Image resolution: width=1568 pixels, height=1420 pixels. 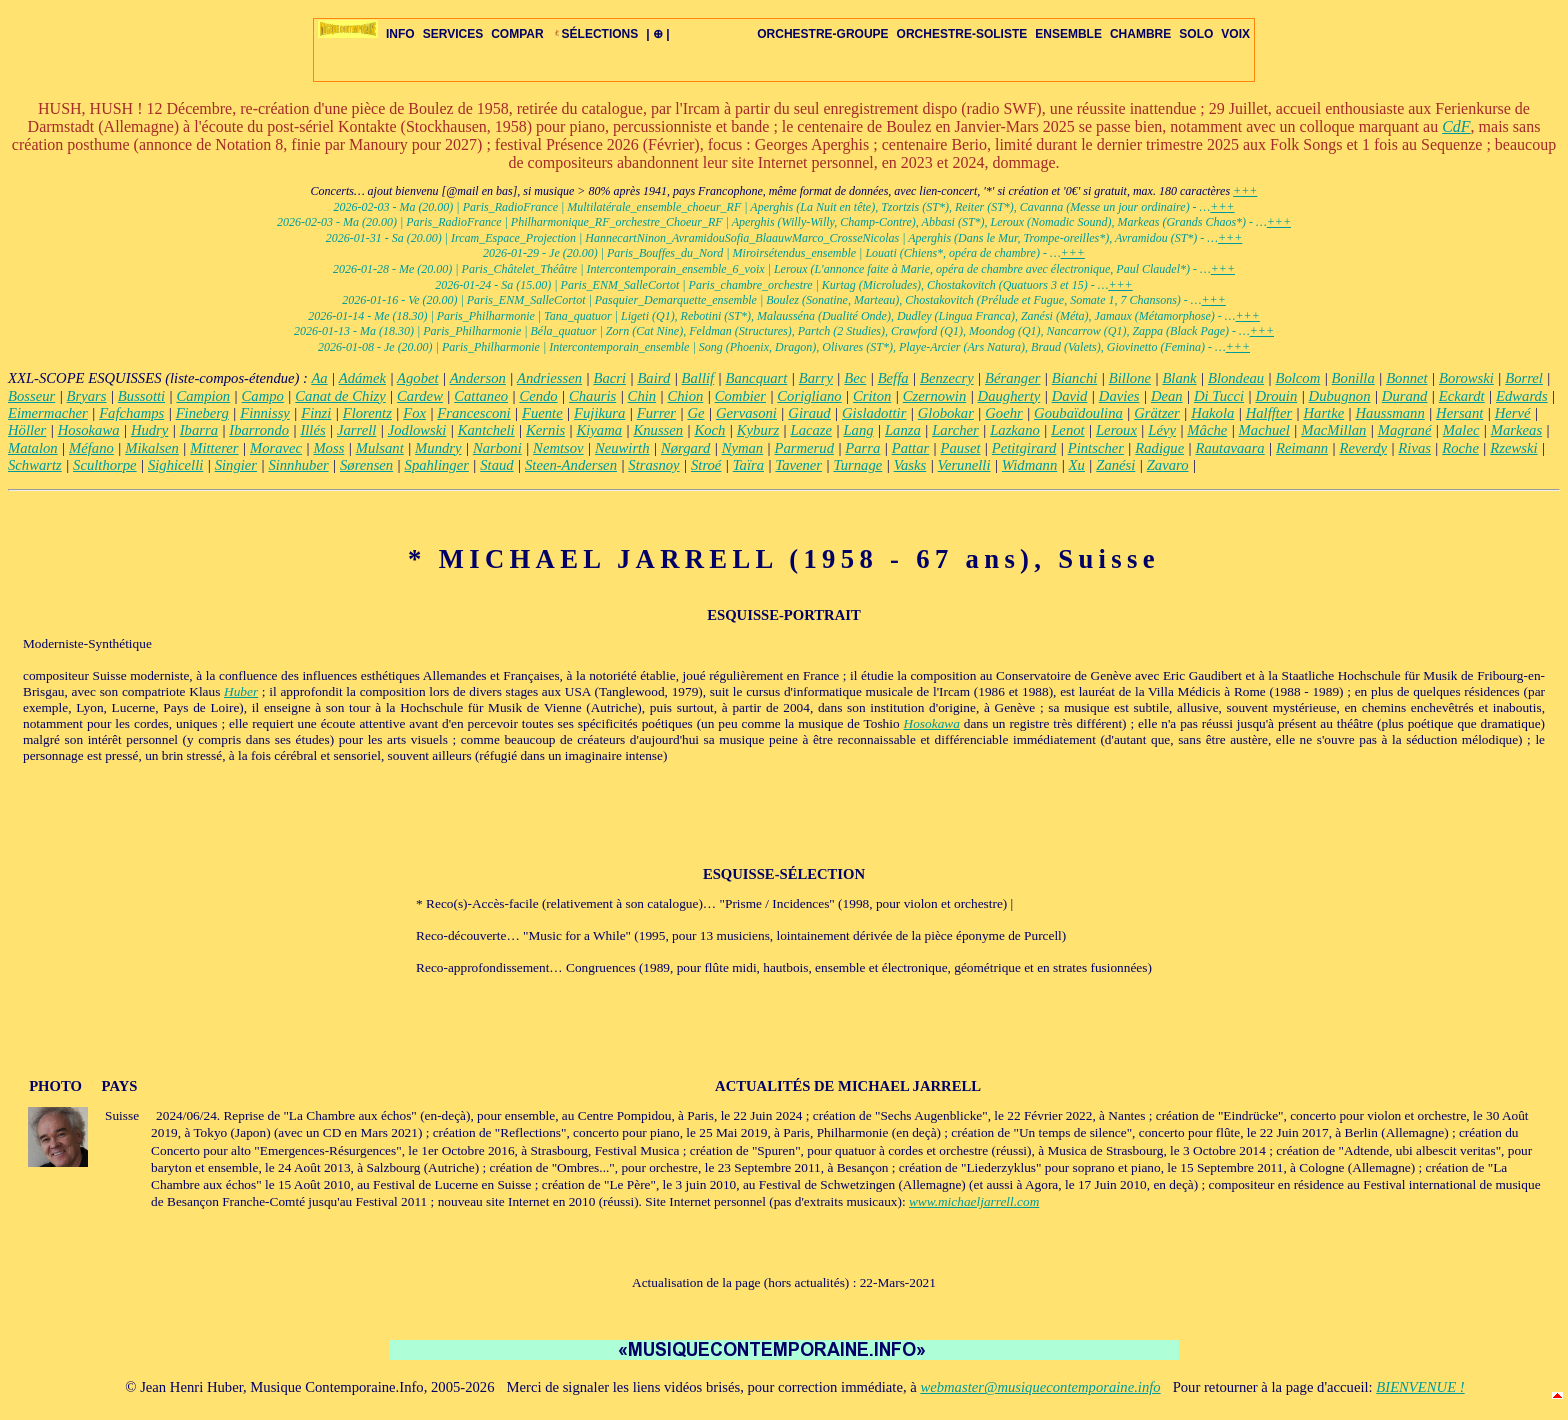 I want to click on Chion, so click(x=685, y=396).